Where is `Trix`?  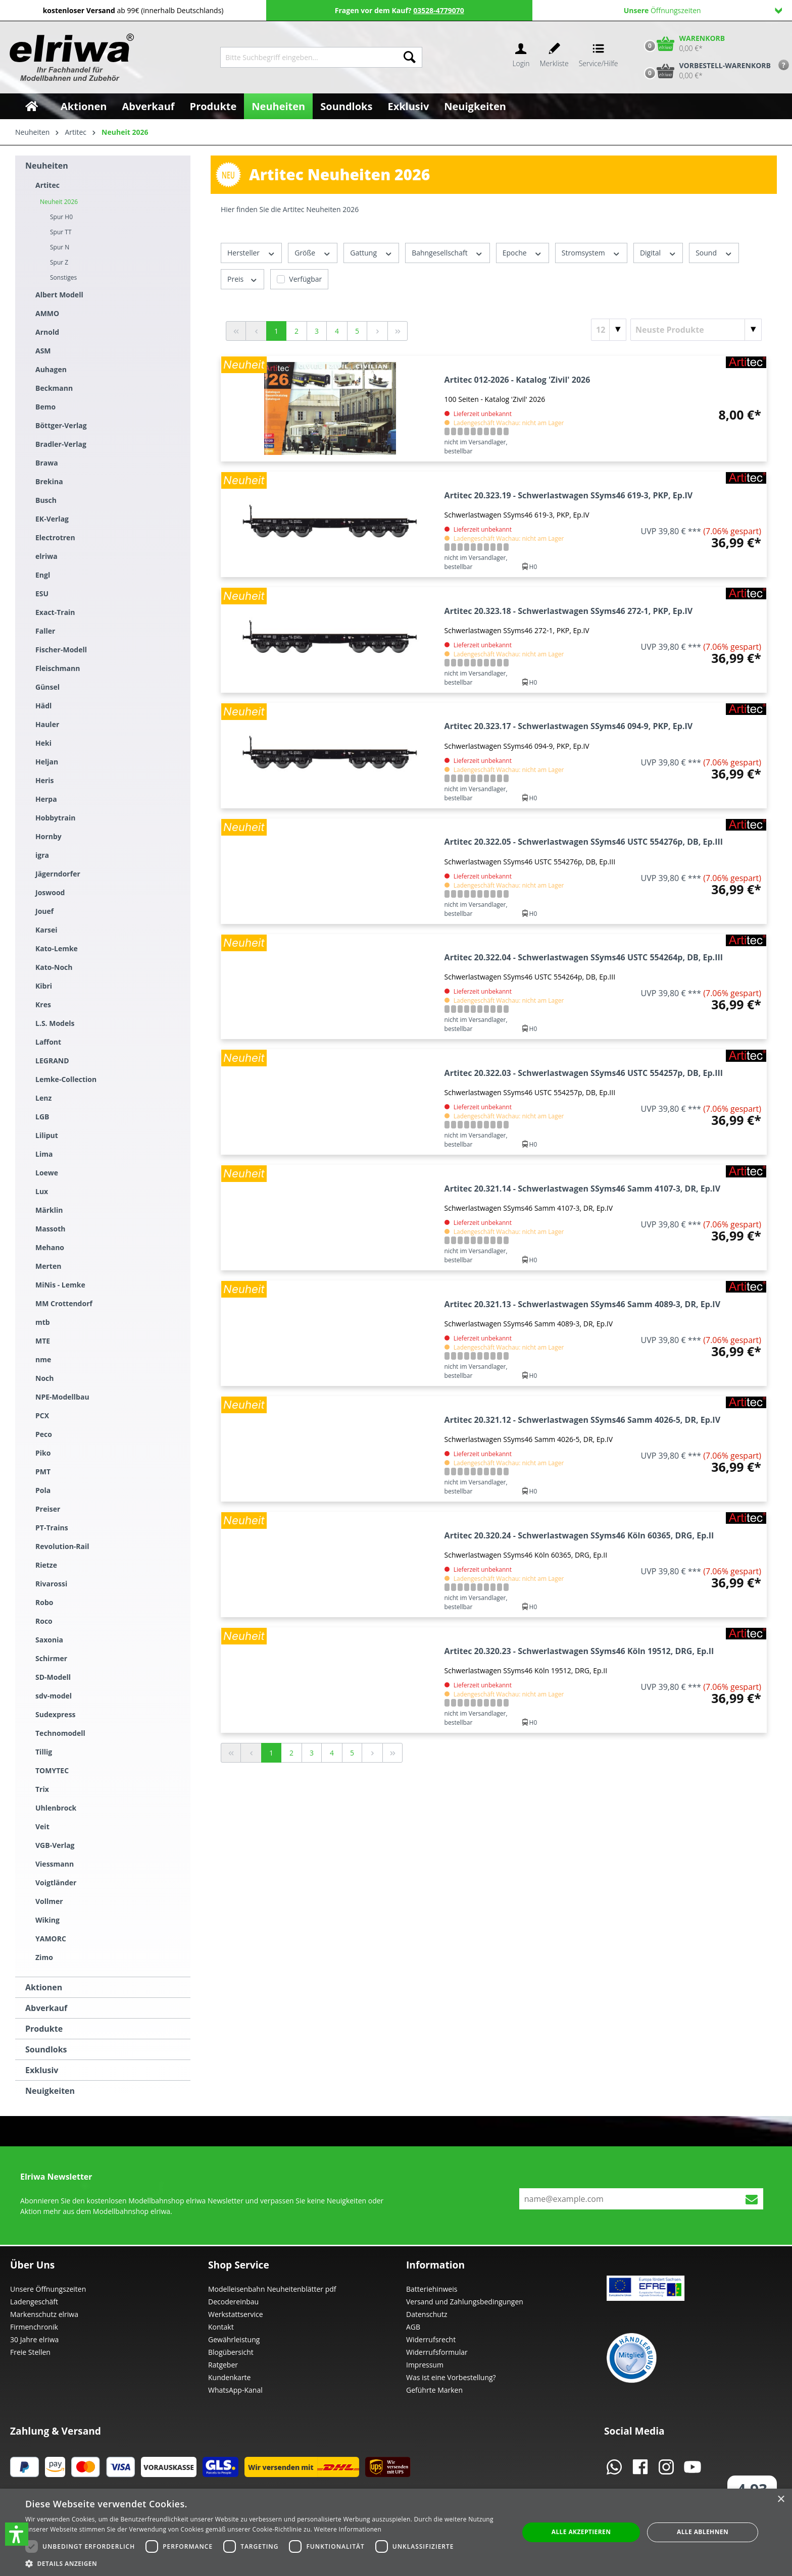 Trix is located at coordinates (42, 1789).